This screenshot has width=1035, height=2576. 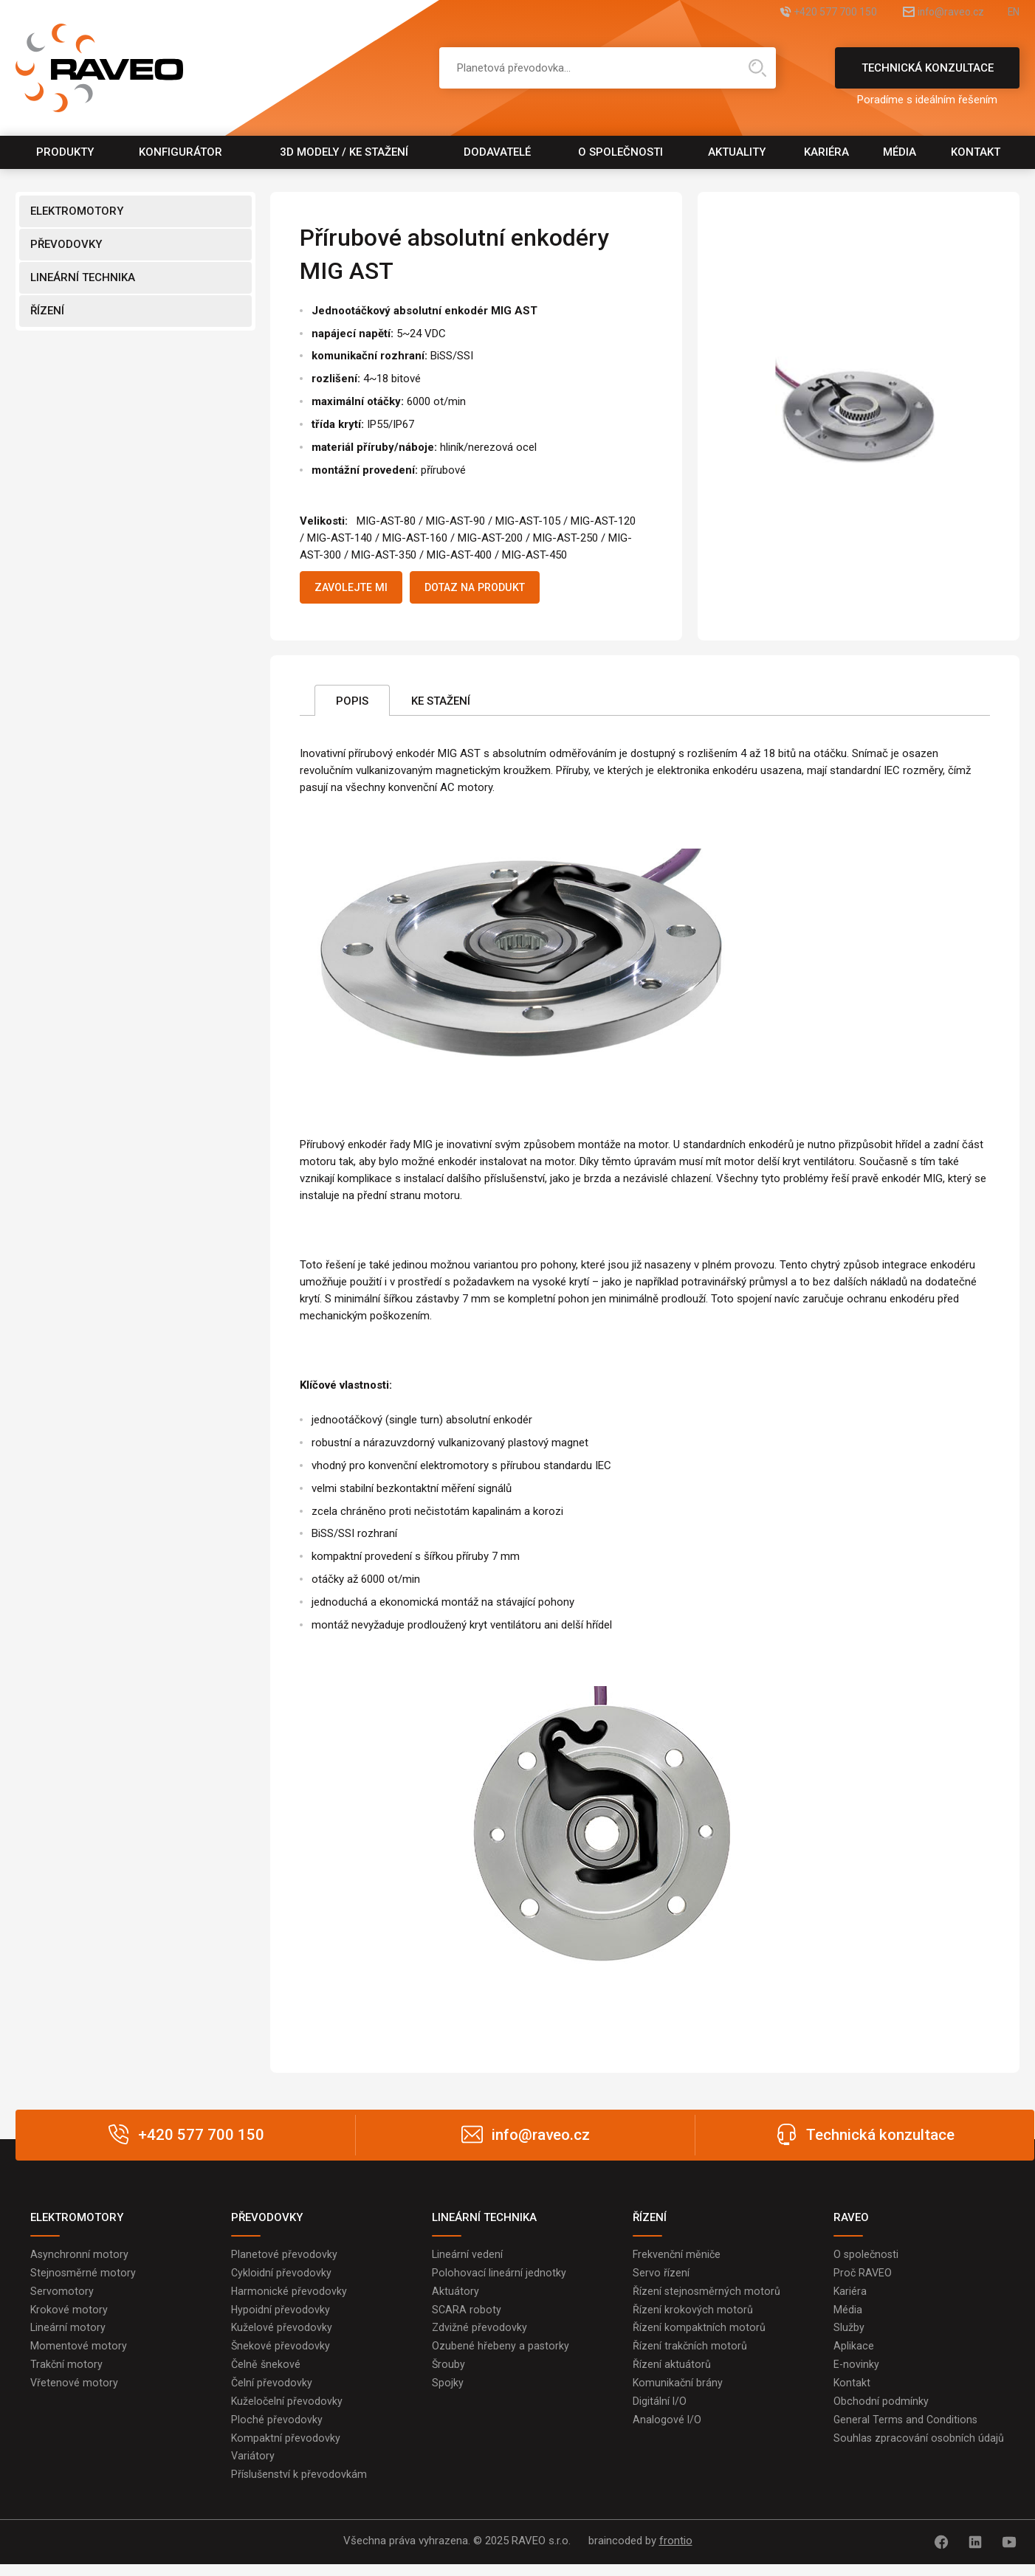 I want to click on Aktuality, so click(x=737, y=152).